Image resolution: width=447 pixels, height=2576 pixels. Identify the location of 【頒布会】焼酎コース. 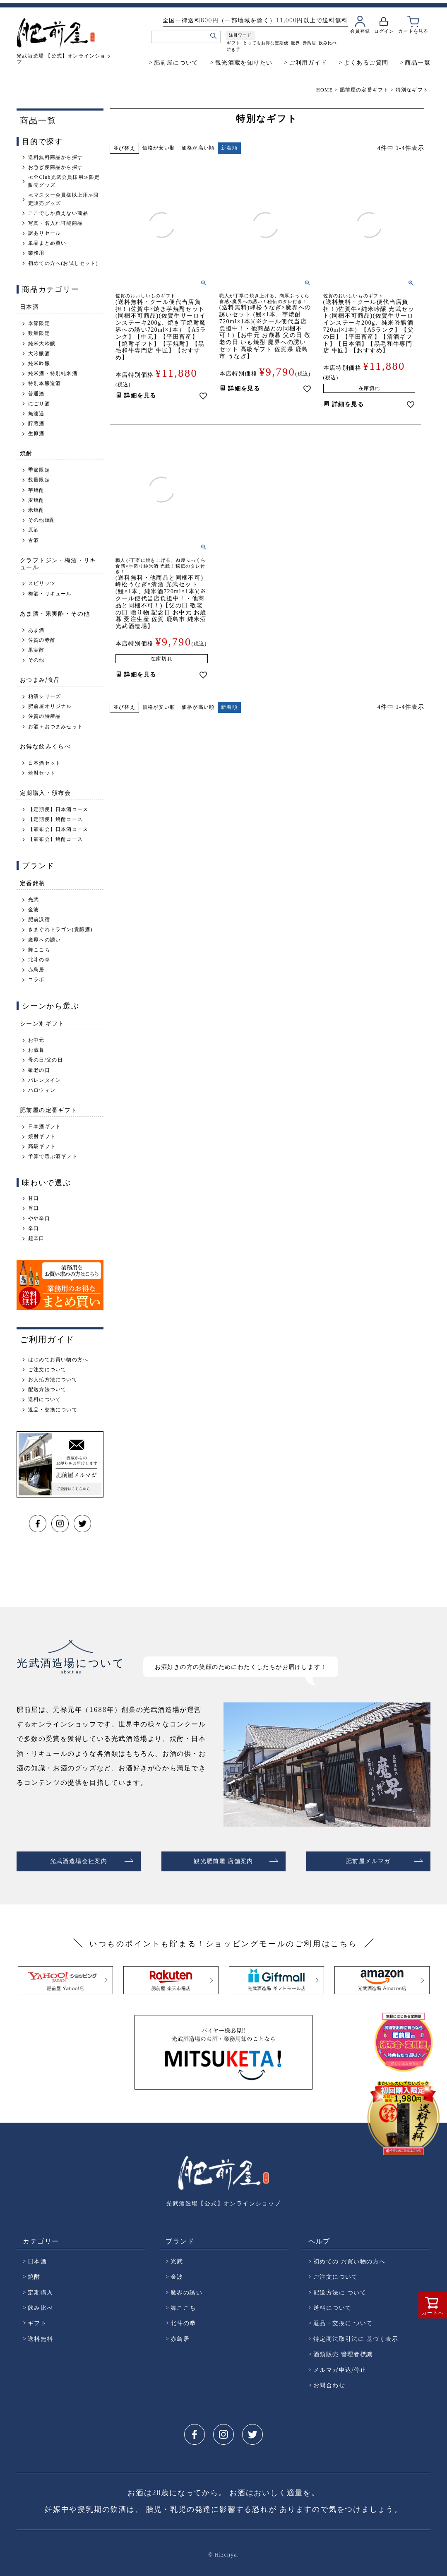
(55, 839).